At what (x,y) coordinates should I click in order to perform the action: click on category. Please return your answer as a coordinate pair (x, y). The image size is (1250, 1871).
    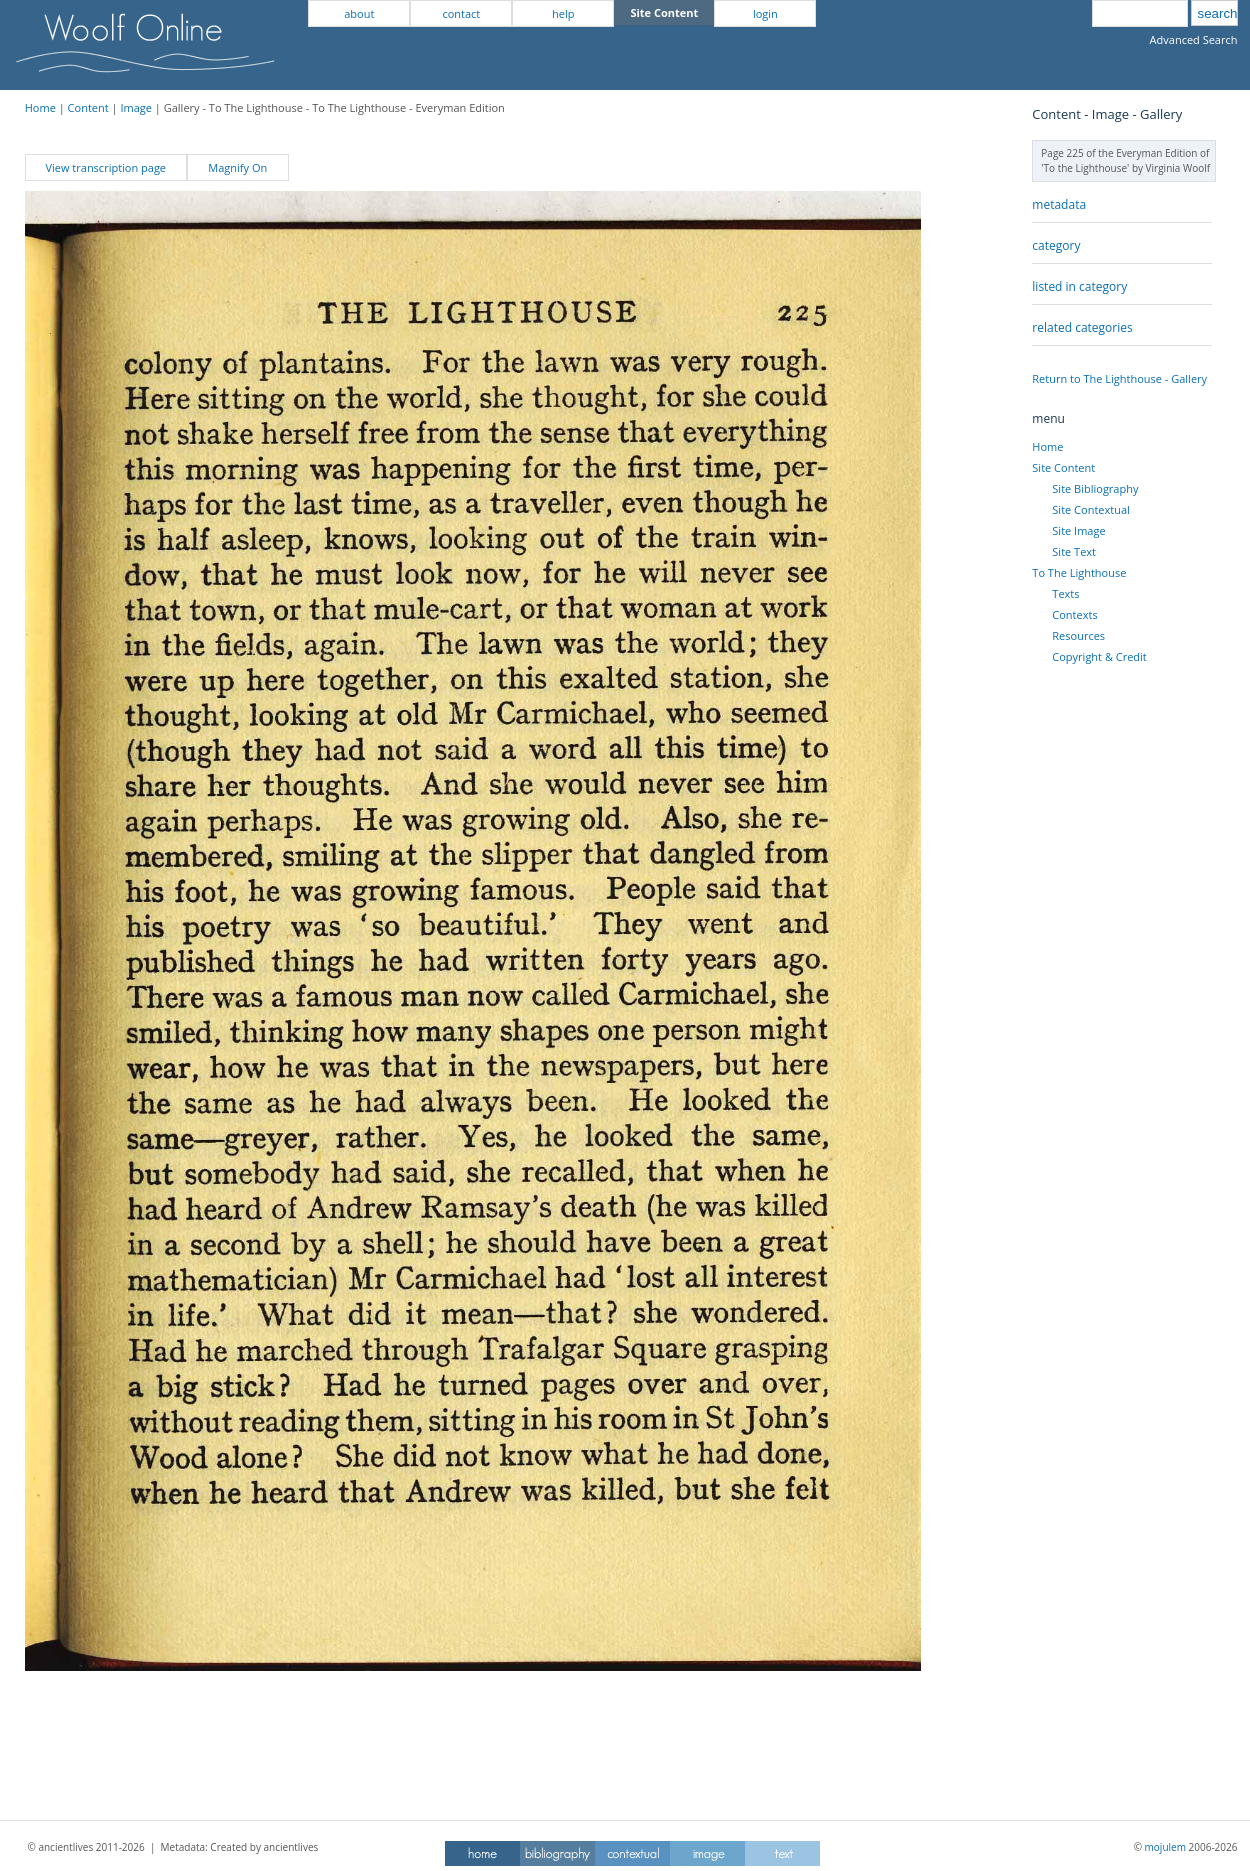
    Looking at the image, I should click on (1056, 245).